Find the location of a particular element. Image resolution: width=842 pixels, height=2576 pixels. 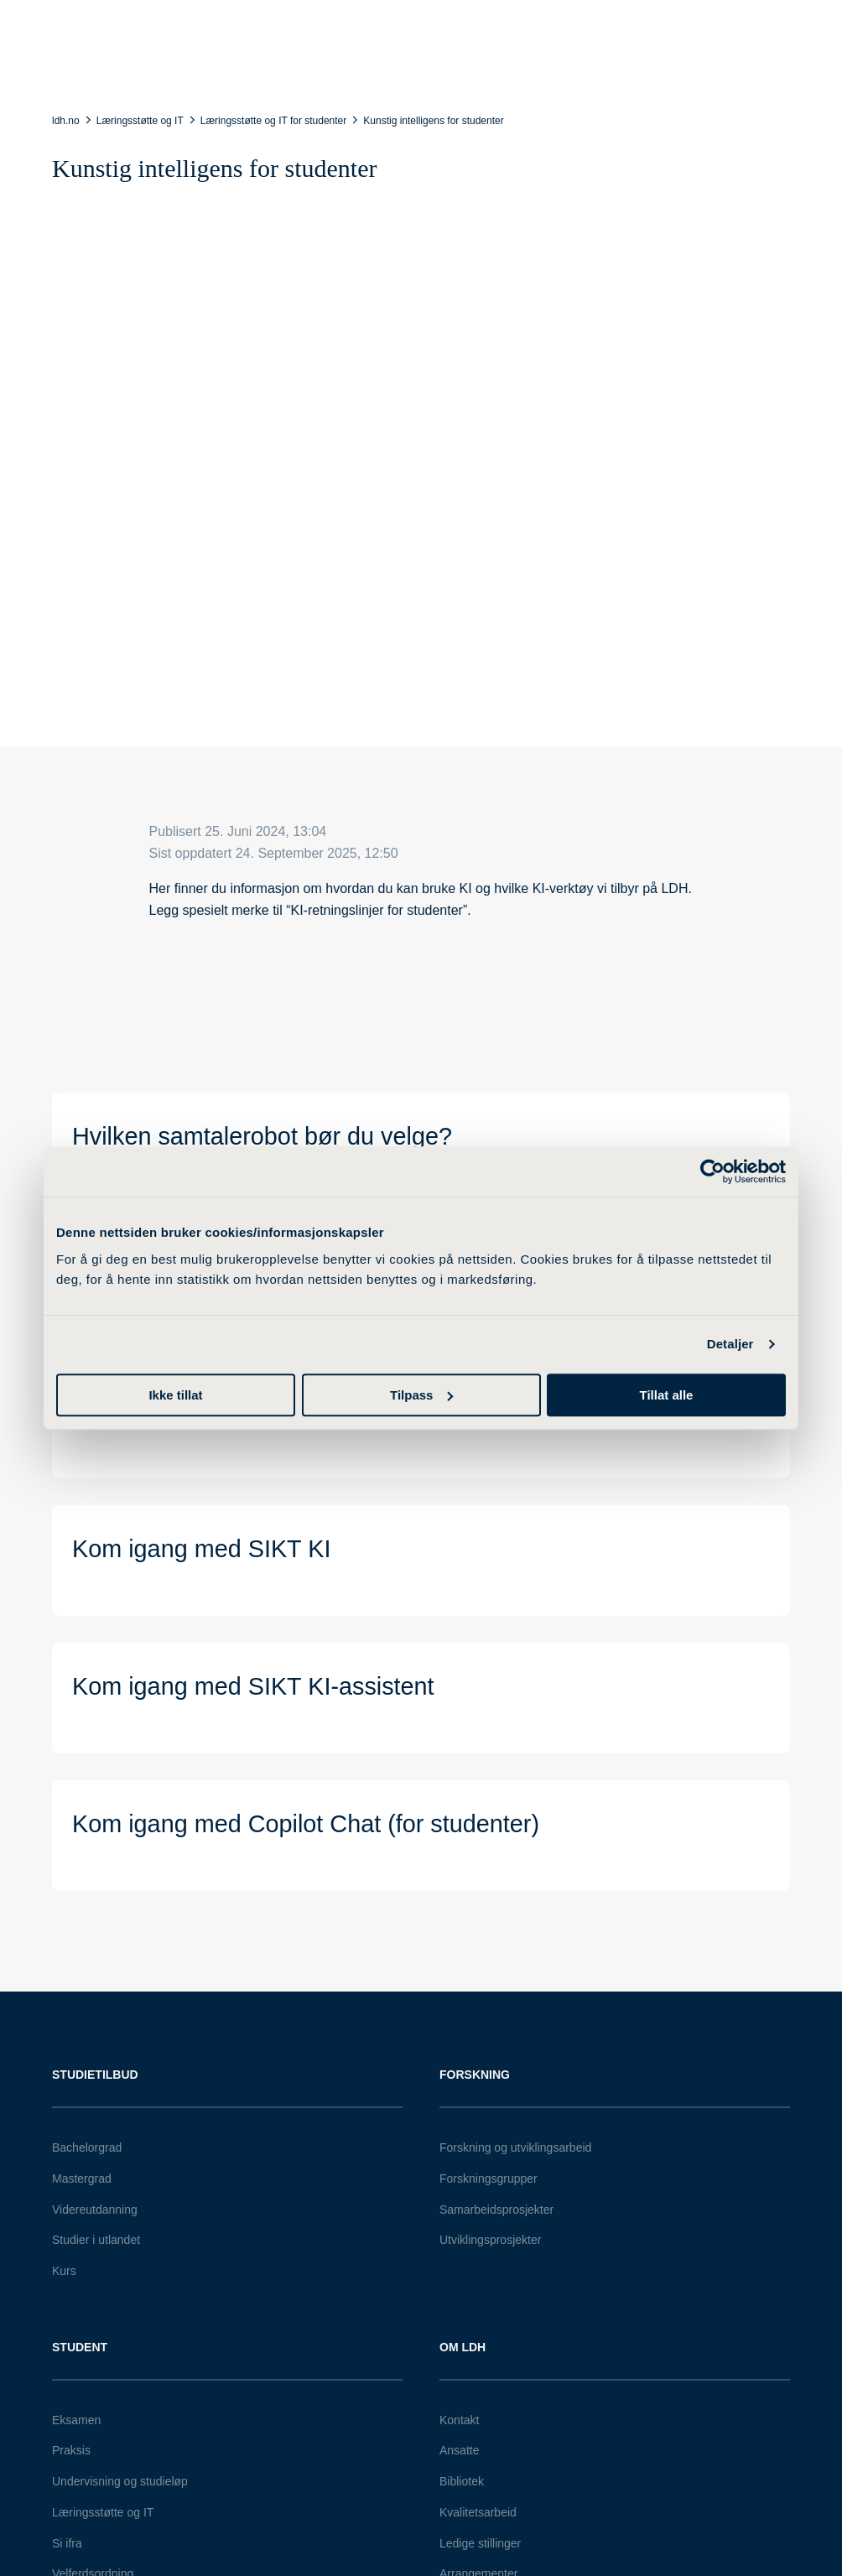

Si ifra is located at coordinates (67, 2543).